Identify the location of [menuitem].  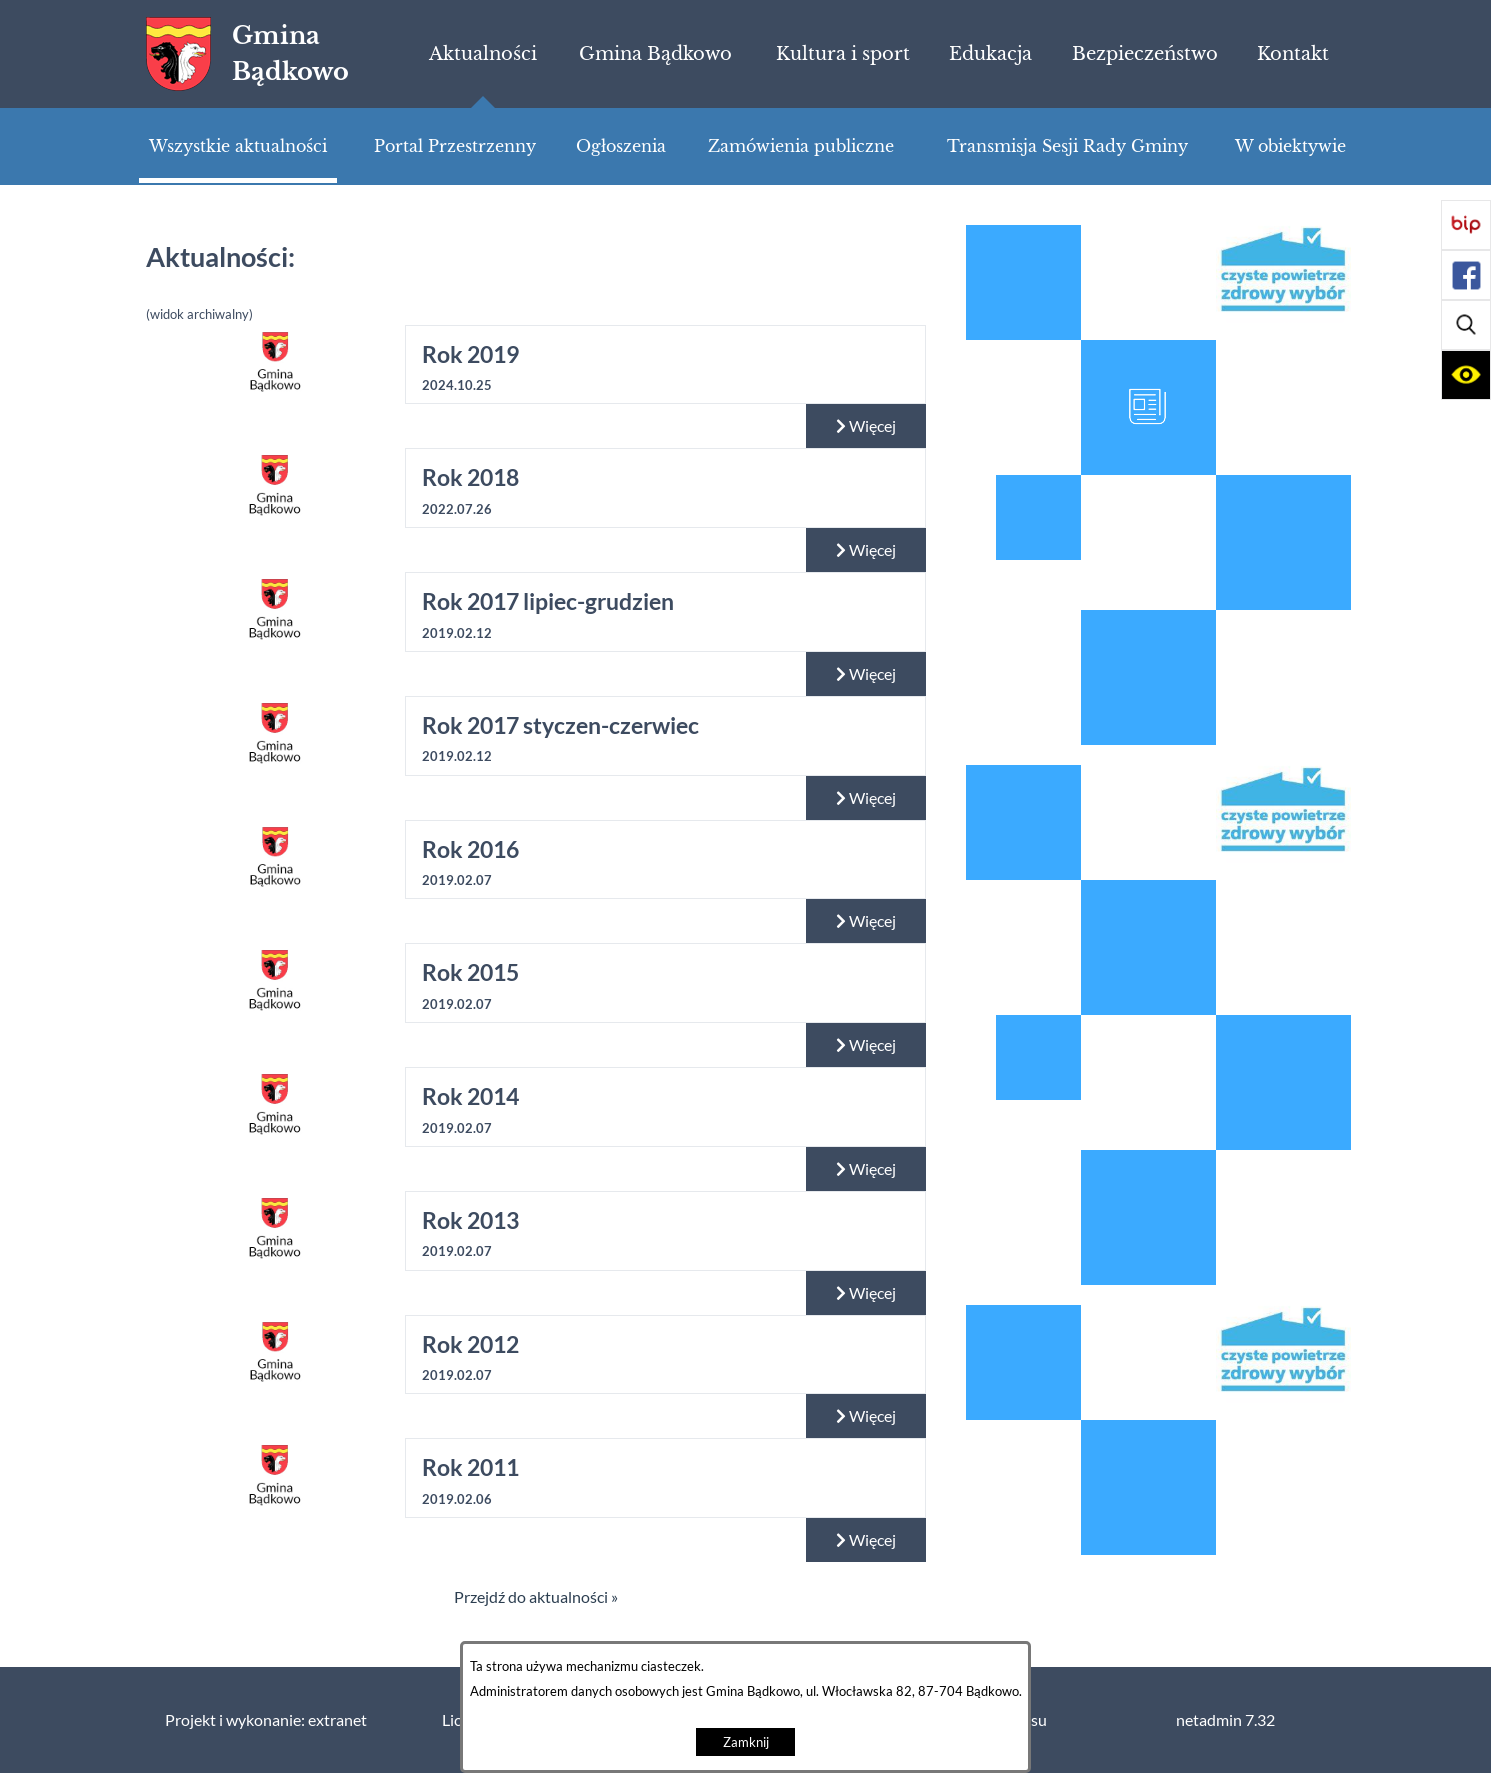
(482, 54).